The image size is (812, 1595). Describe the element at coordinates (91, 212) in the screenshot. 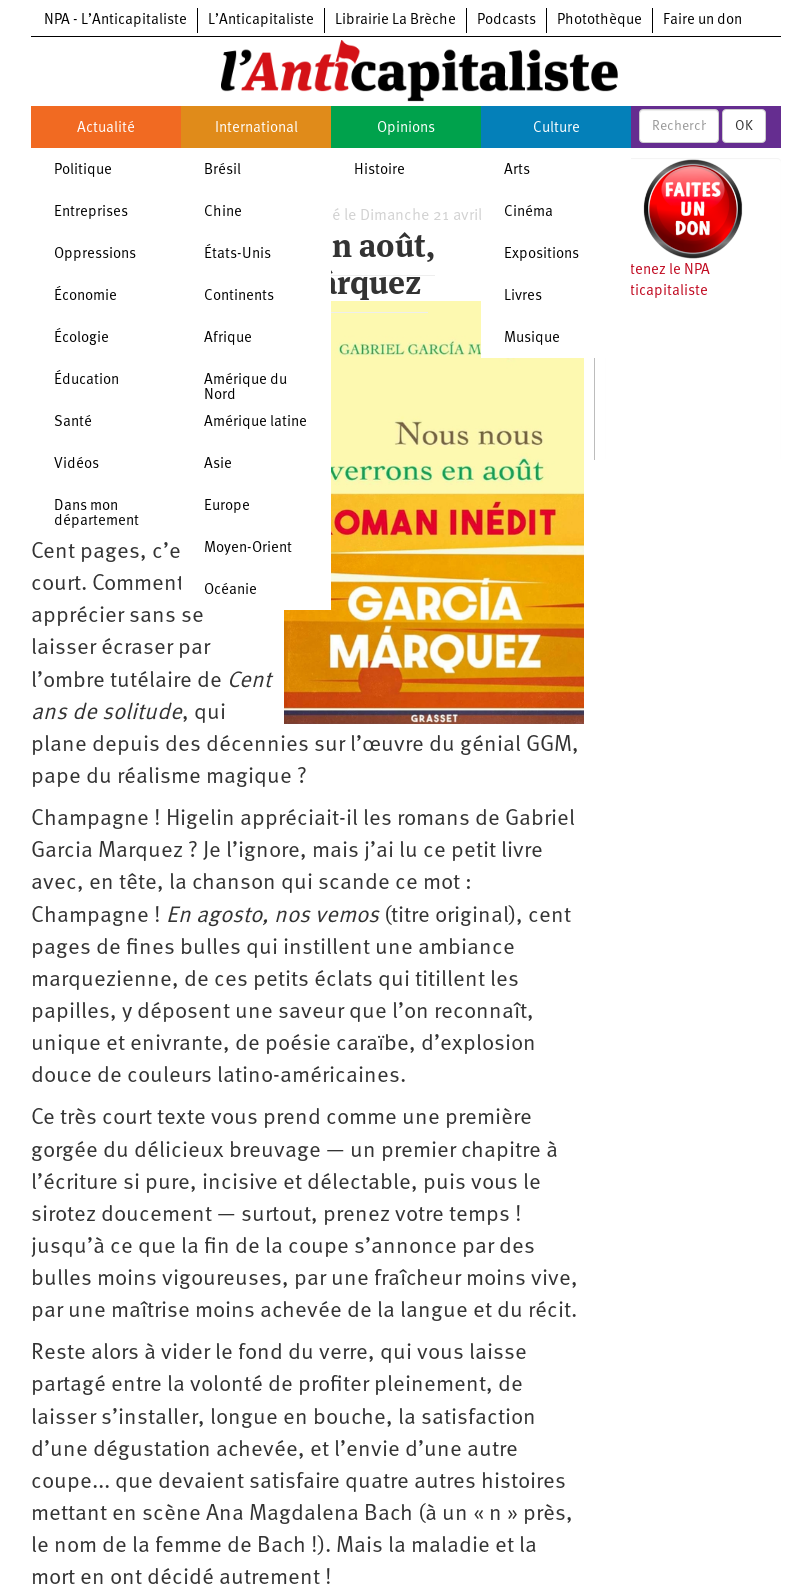

I see `Entreprises` at that location.